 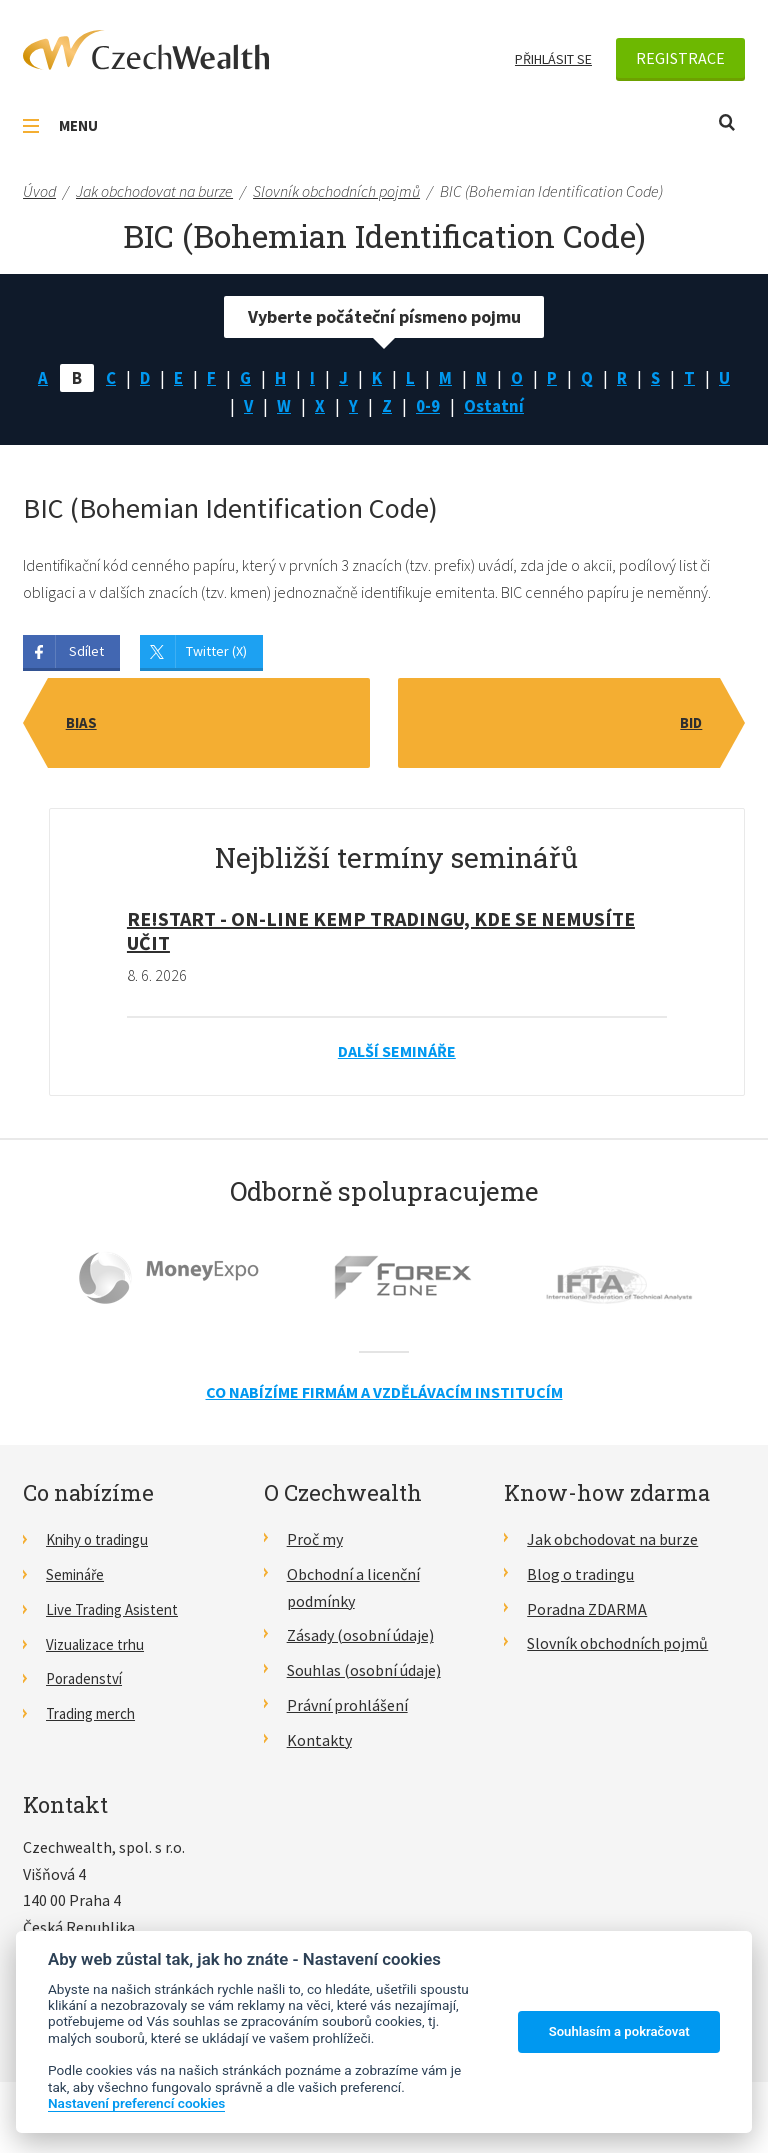 What do you see at coordinates (118, 1612) in the screenshot?
I see `Live Trading Asistent` at bounding box center [118, 1612].